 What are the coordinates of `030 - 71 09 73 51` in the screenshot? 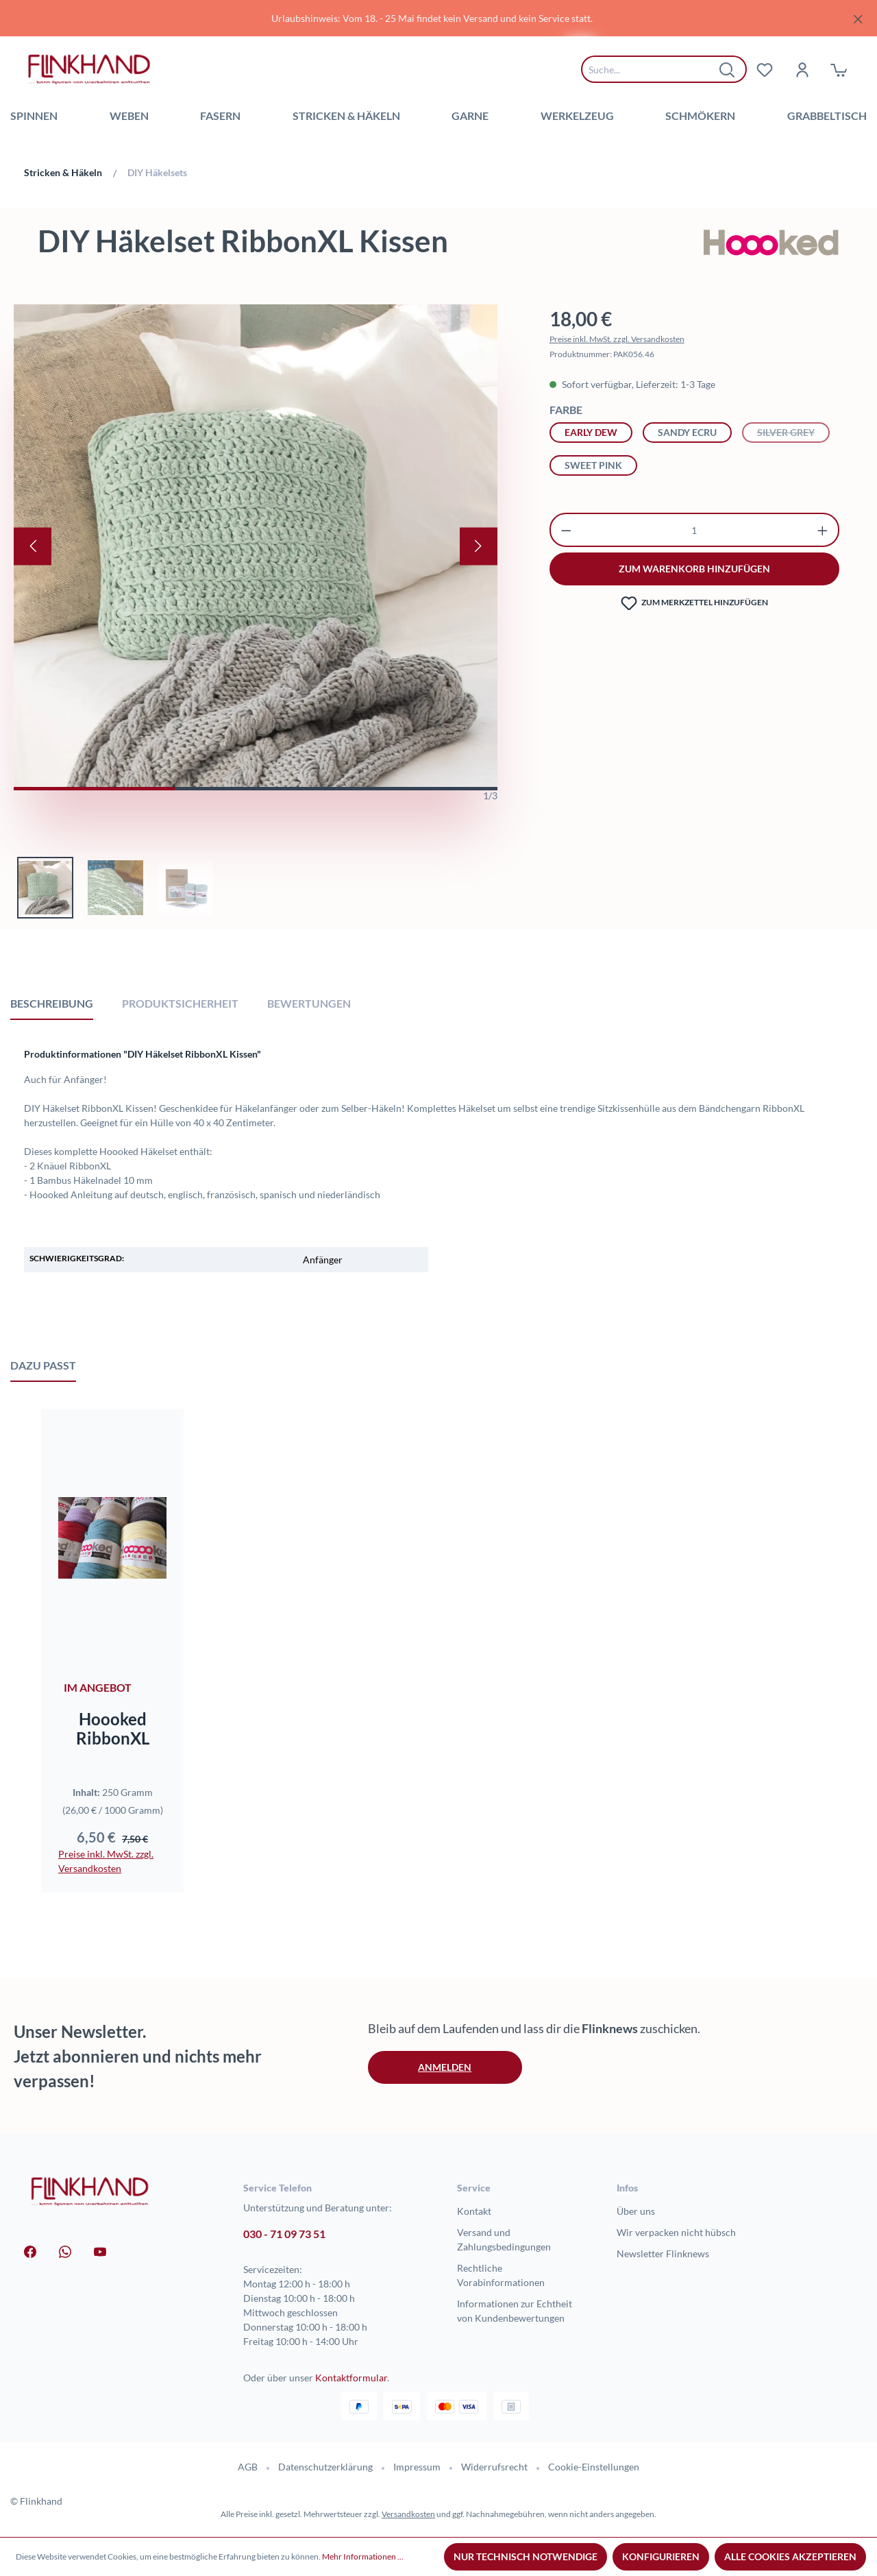 It's located at (284, 2233).